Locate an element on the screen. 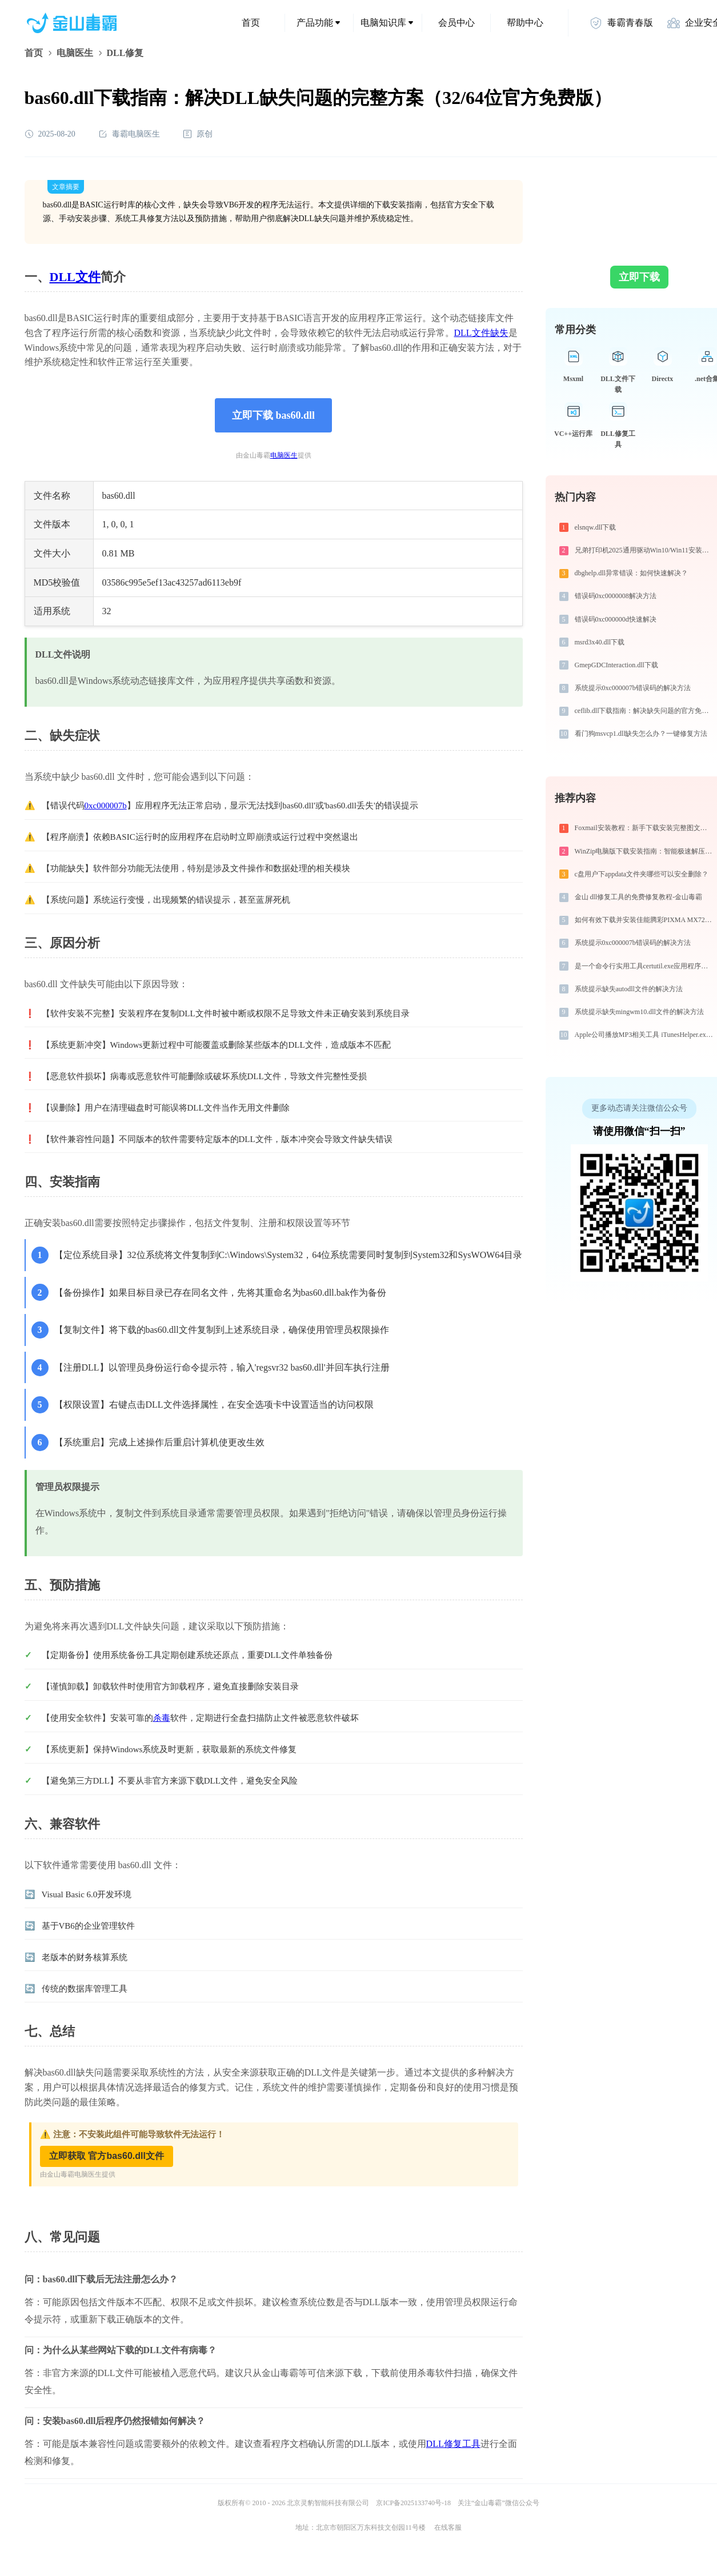  DLL文件 is located at coordinates (75, 277).